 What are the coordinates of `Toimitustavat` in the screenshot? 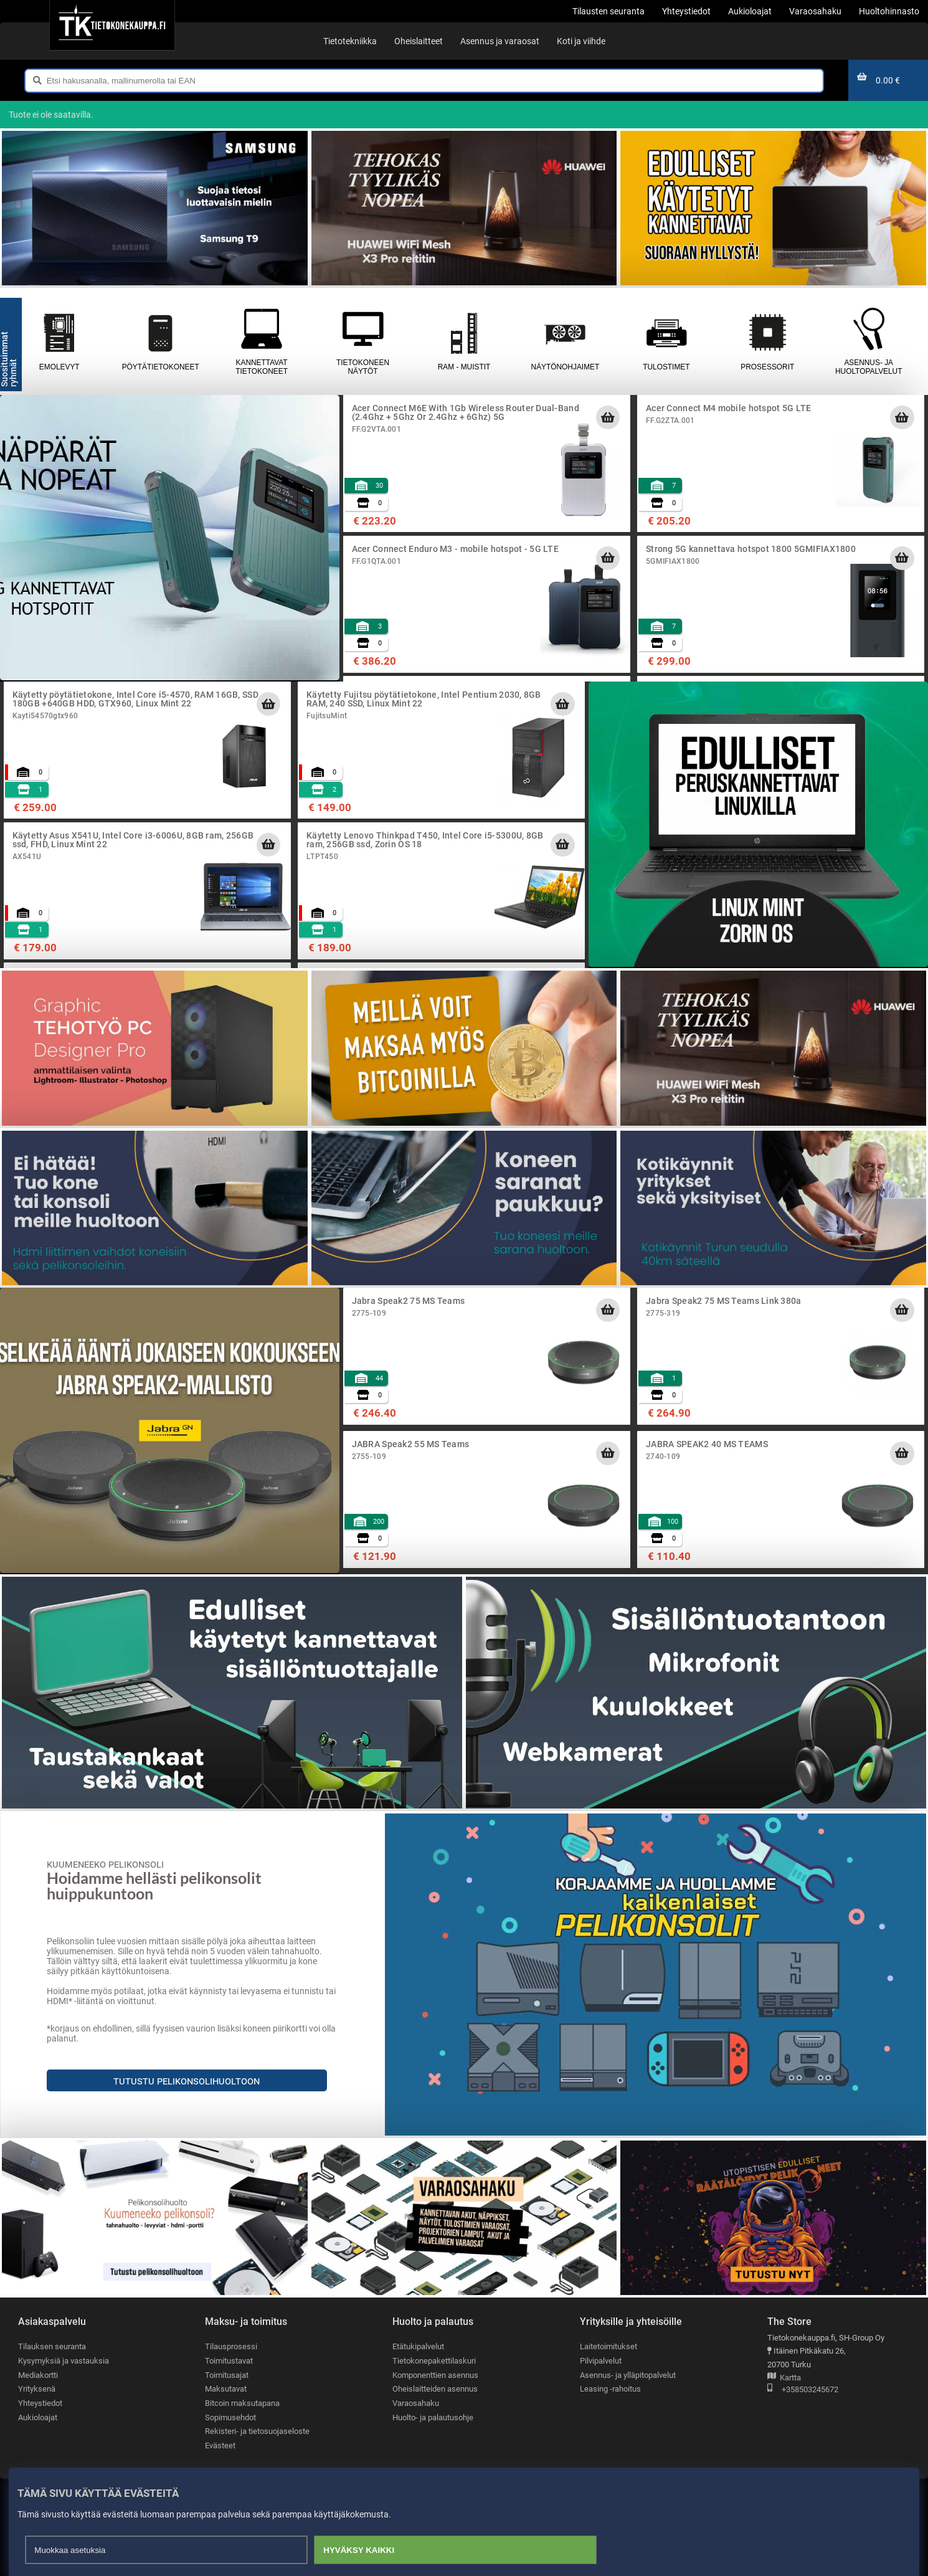 It's located at (229, 2360).